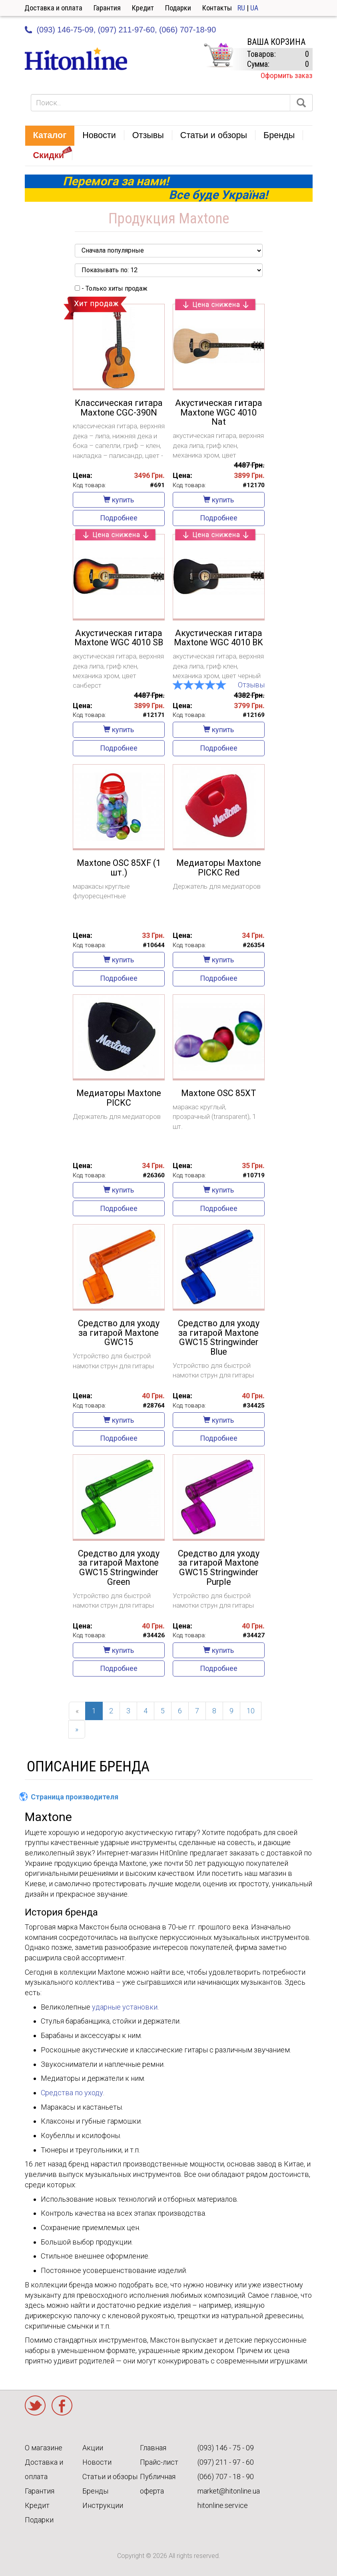 The width and height of the screenshot is (337, 2576). What do you see at coordinates (127, 29) in the screenshot?
I see `(097) 211-97-60,` at bounding box center [127, 29].